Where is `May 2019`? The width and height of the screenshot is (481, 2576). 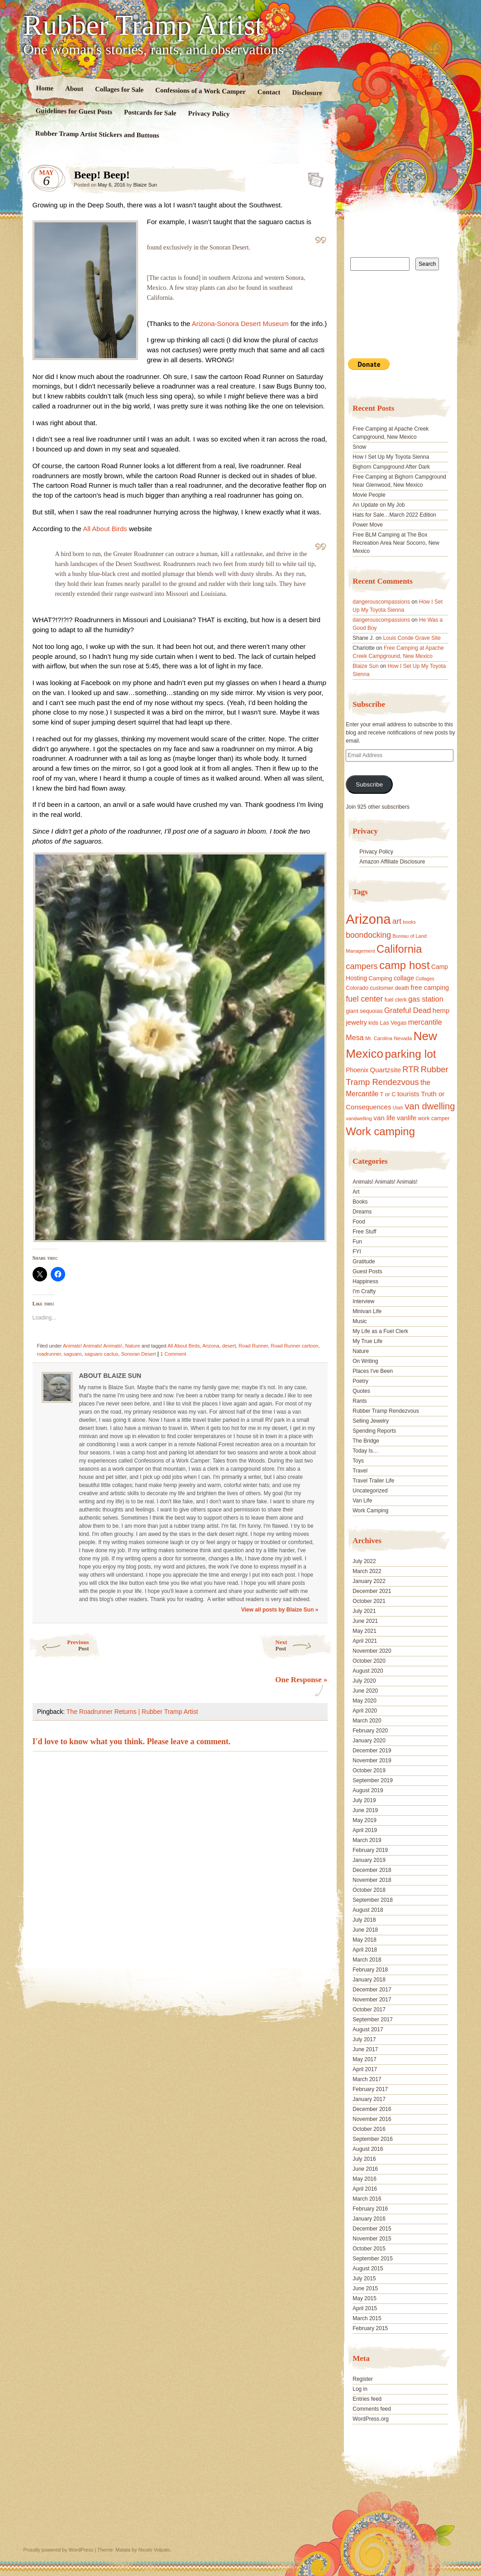
May 2019 is located at coordinates (364, 1820).